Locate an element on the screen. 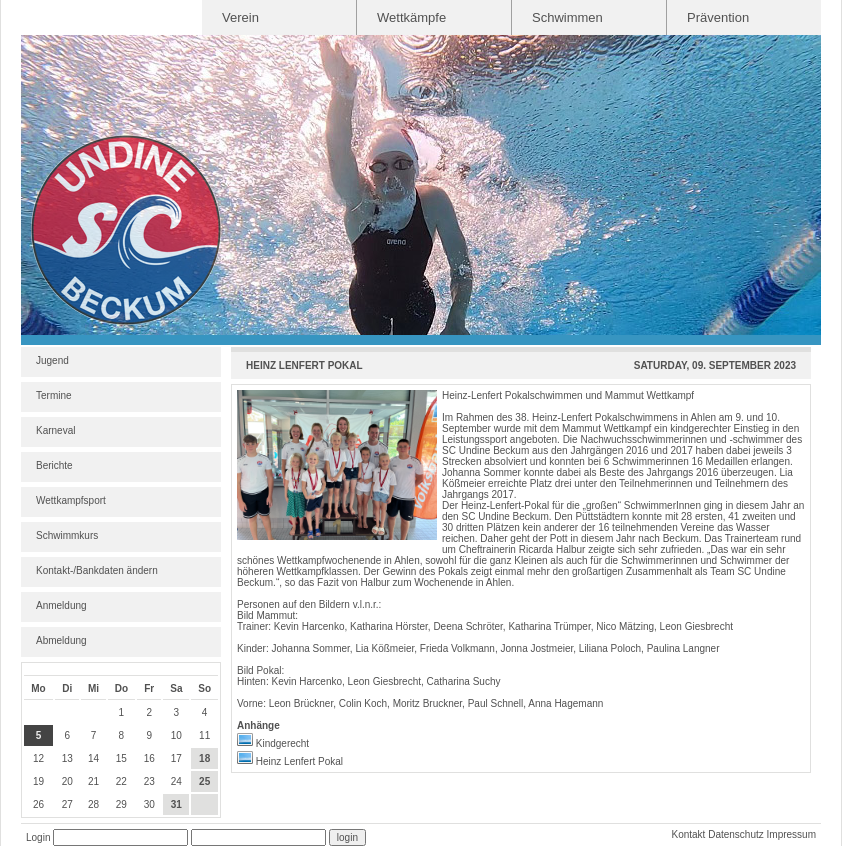 The height and width of the screenshot is (846, 842). Verein is located at coordinates (240, 17).